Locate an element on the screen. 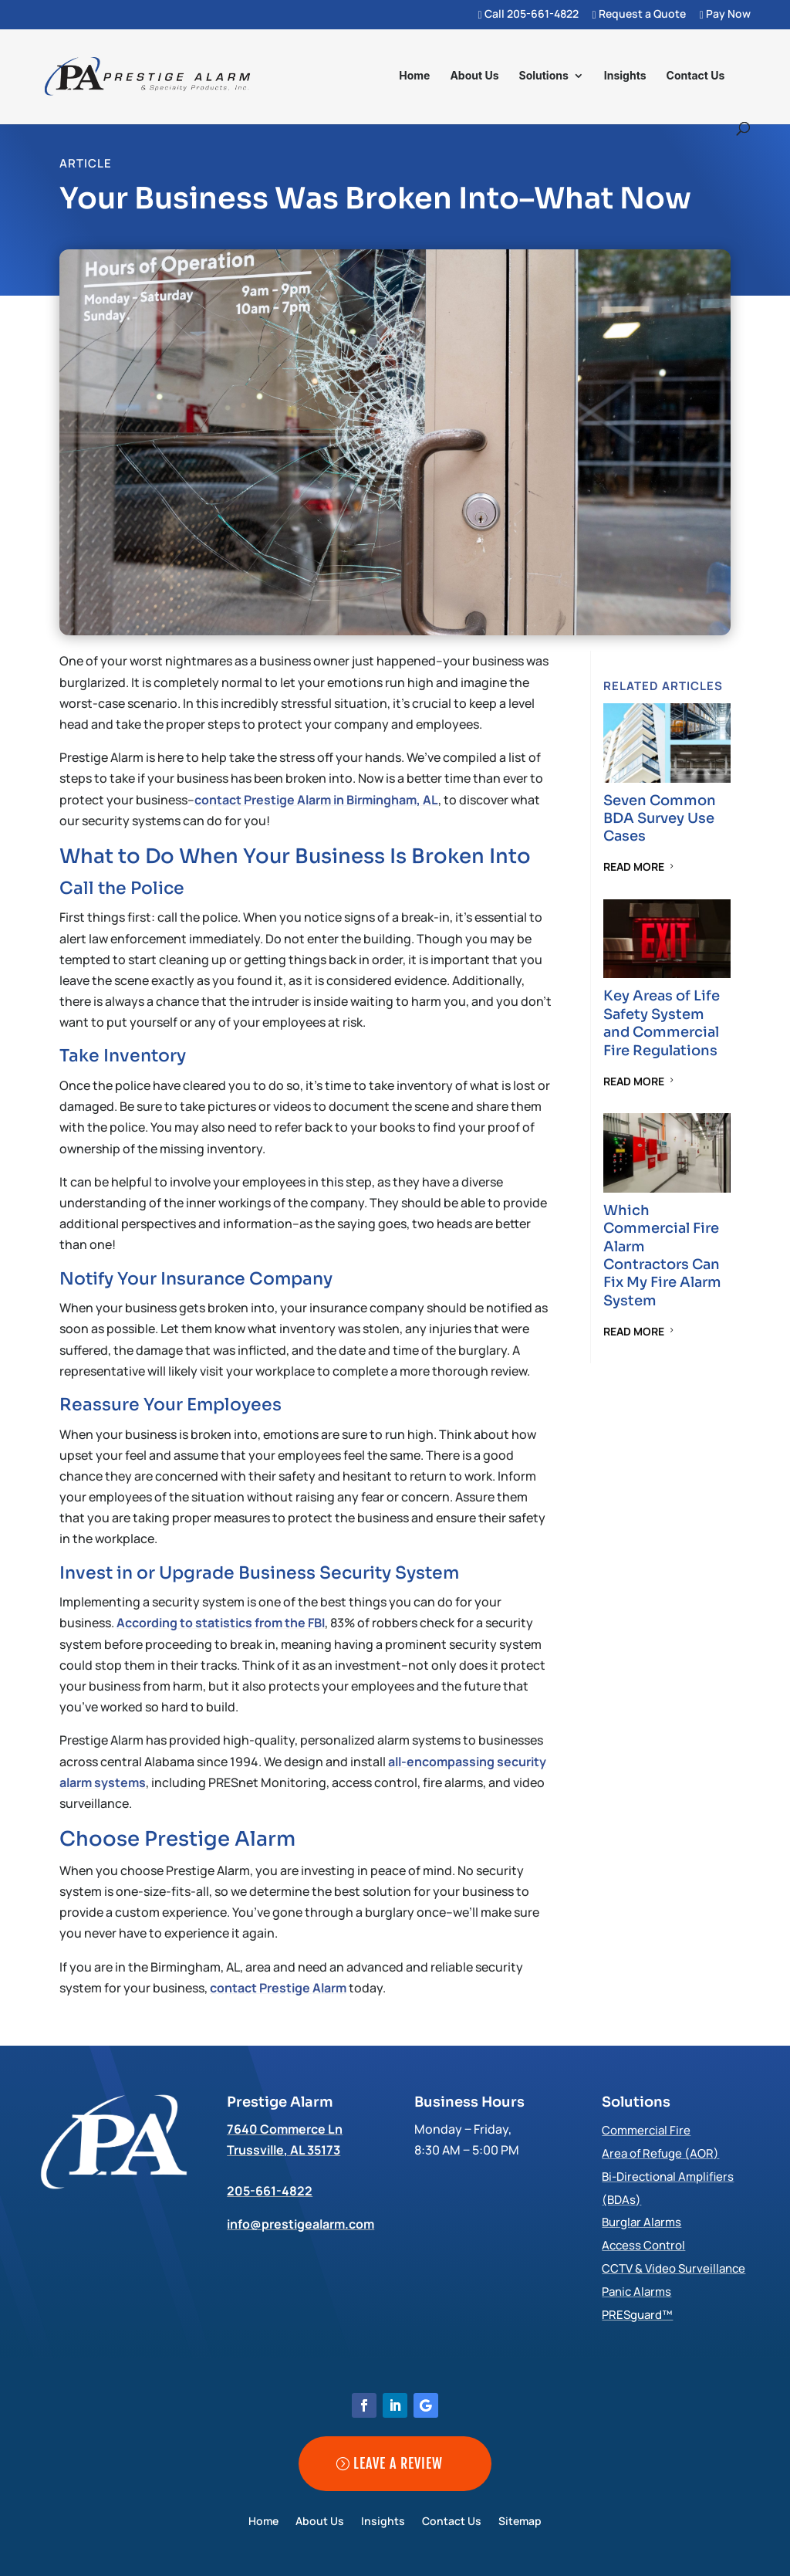 The image size is (790, 2576). Contact Us is located at coordinates (696, 76).